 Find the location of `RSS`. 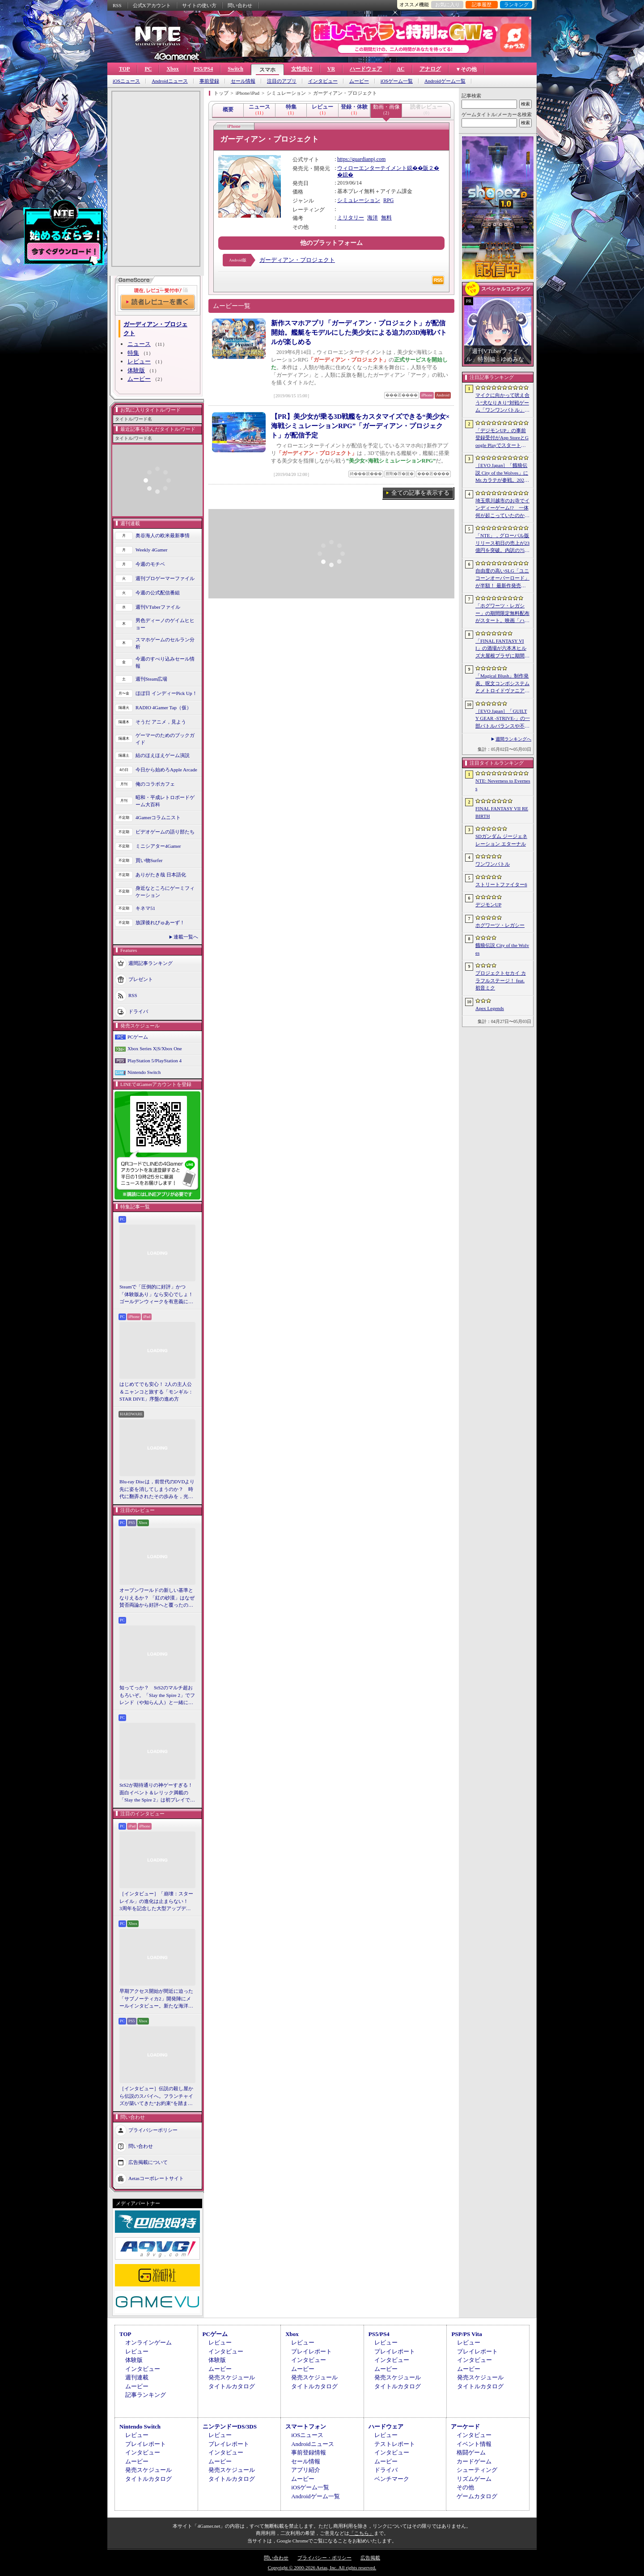

RSS is located at coordinates (117, 5).